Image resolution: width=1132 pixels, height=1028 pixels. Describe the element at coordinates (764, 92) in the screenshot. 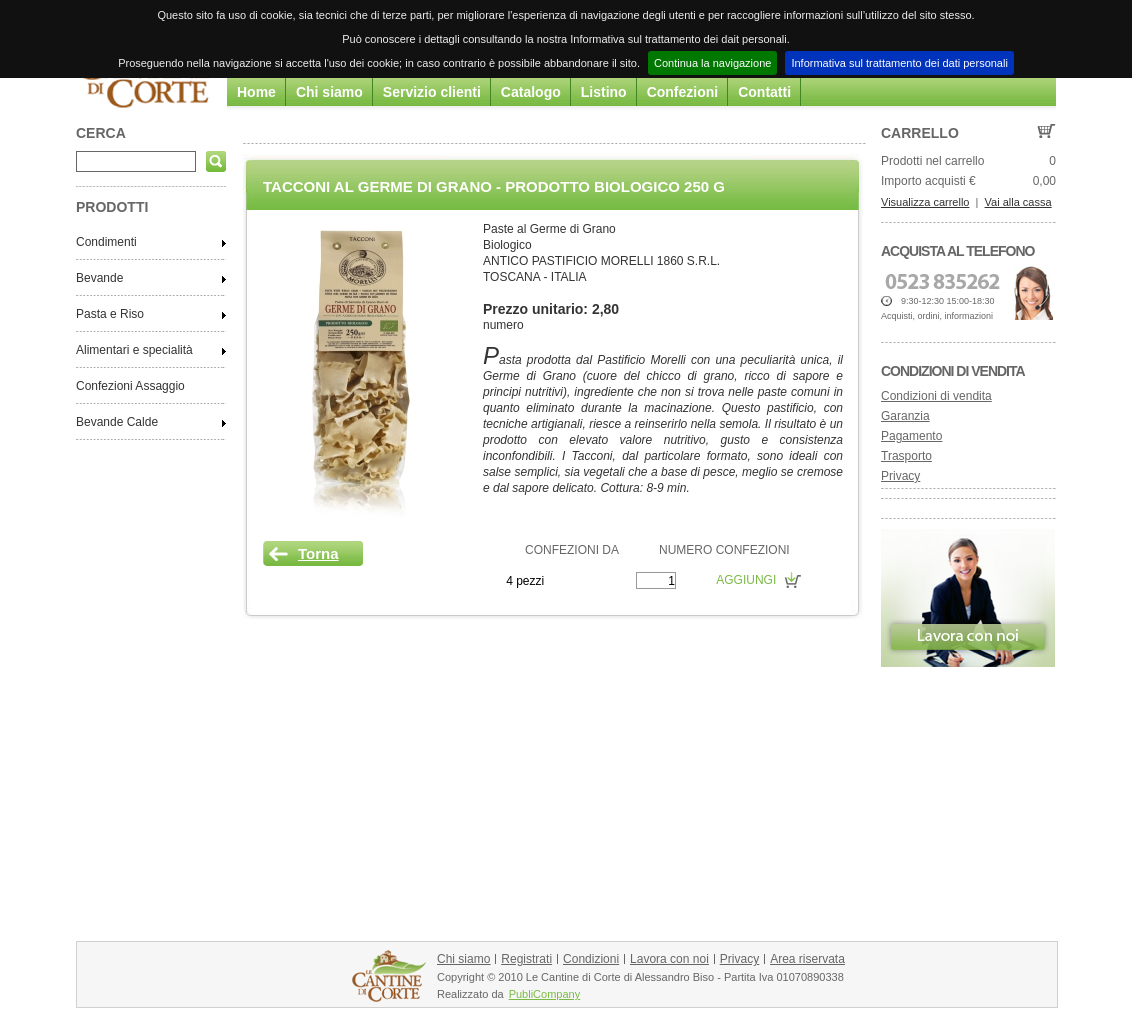

I see `Contatti` at that location.